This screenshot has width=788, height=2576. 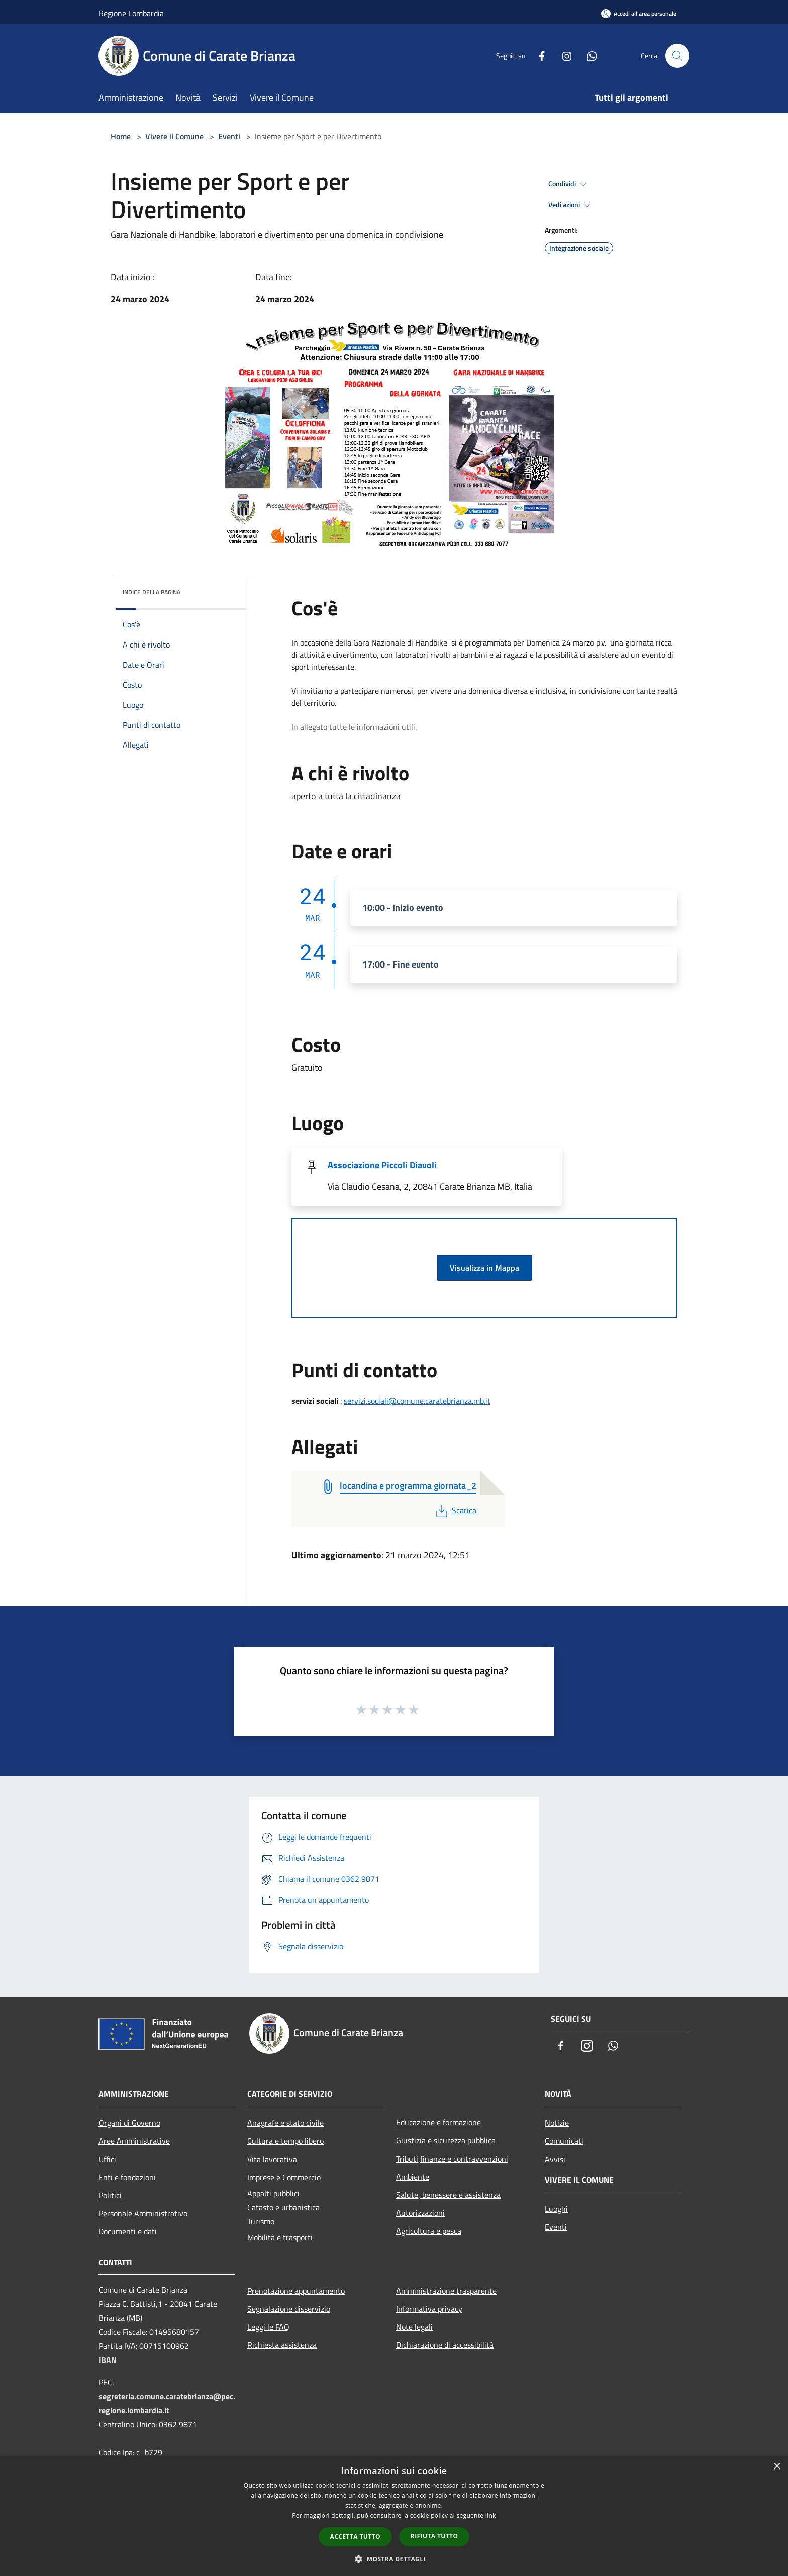 What do you see at coordinates (134, 2141) in the screenshot?
I see `Aree Amministrative` at bounding box center [134, 2141].